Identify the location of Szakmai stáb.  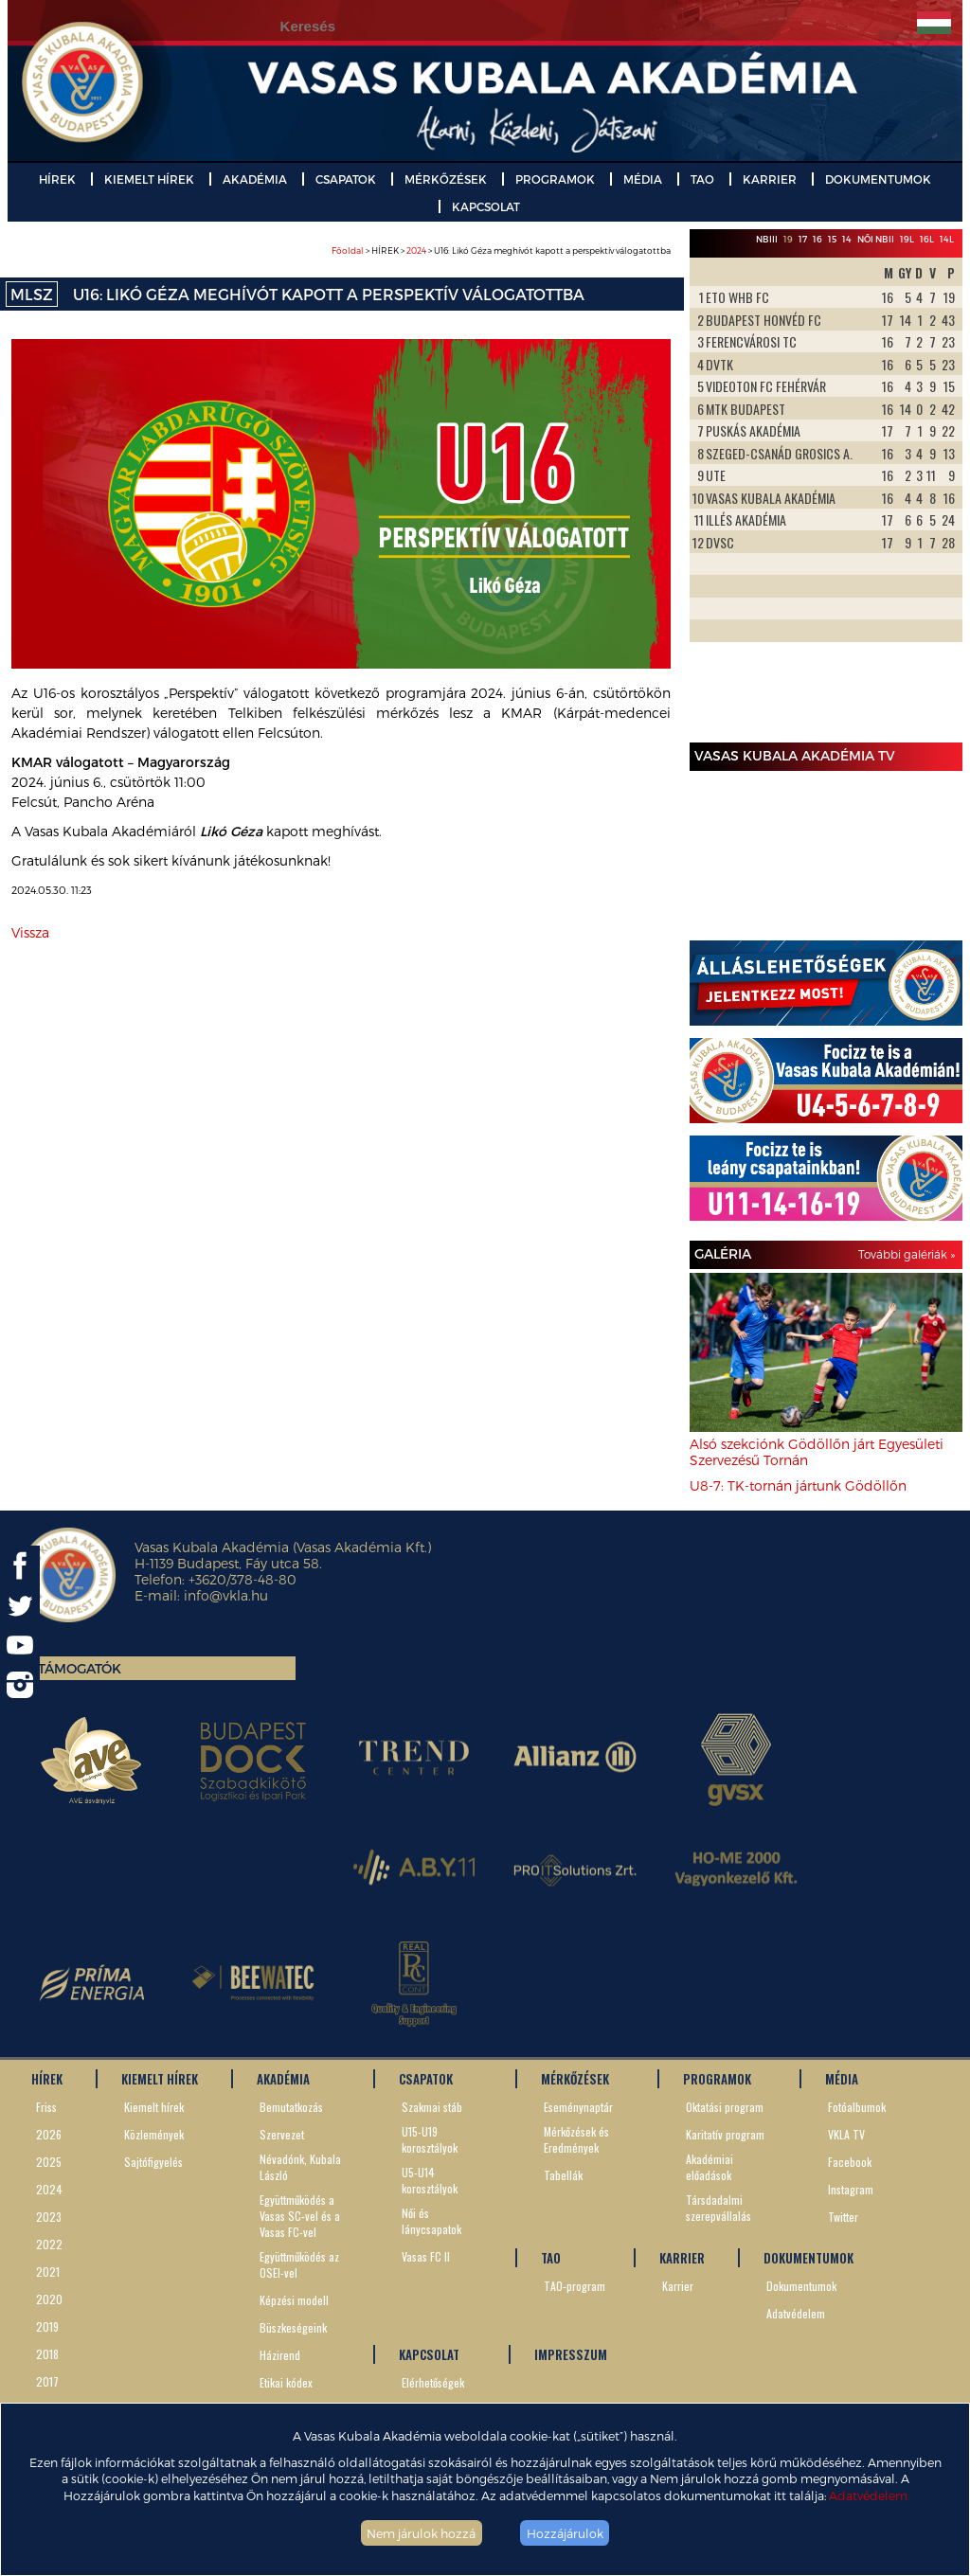
(432, 2107).